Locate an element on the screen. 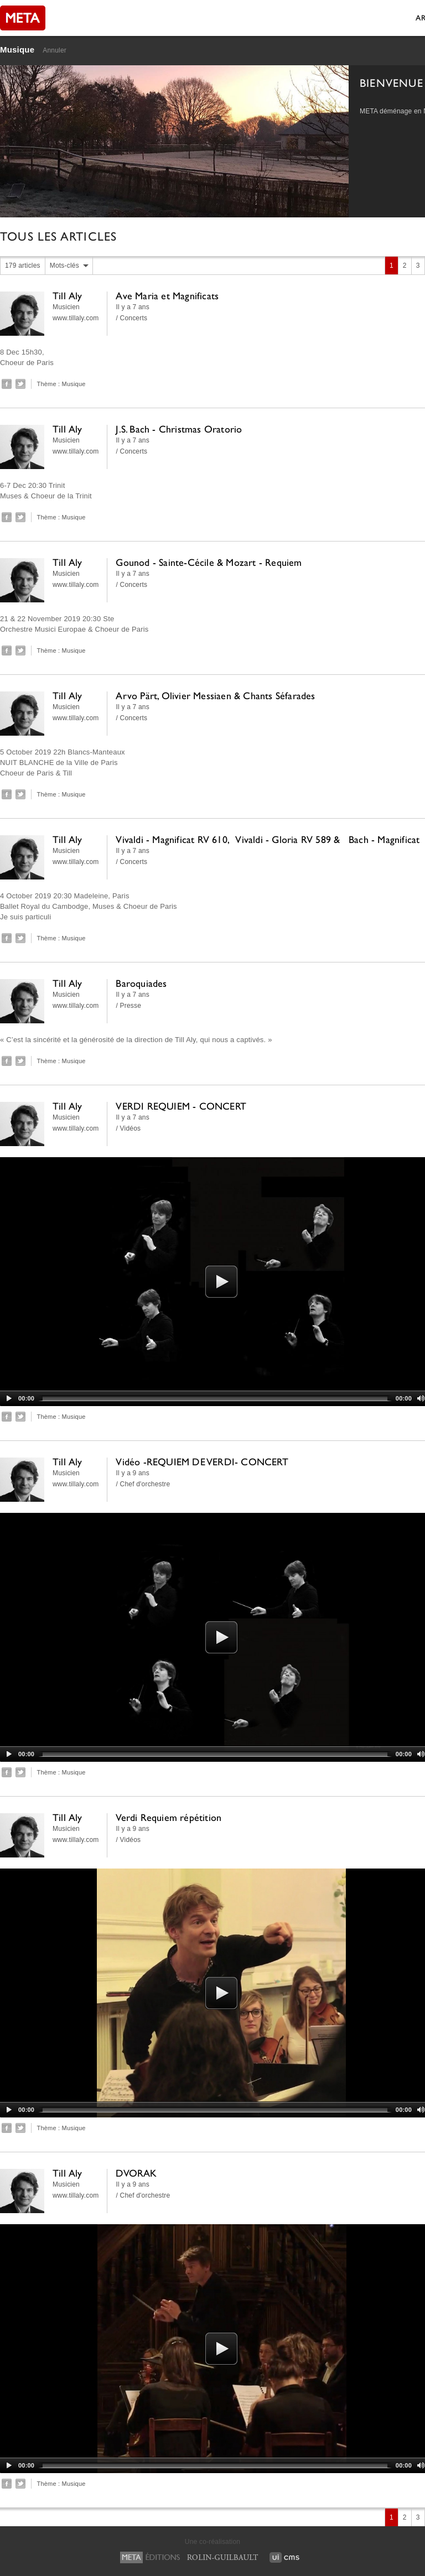  Arvo Pärt, Olivier Messiaen & Chants Séfarades is located at coordinates (215, 695).